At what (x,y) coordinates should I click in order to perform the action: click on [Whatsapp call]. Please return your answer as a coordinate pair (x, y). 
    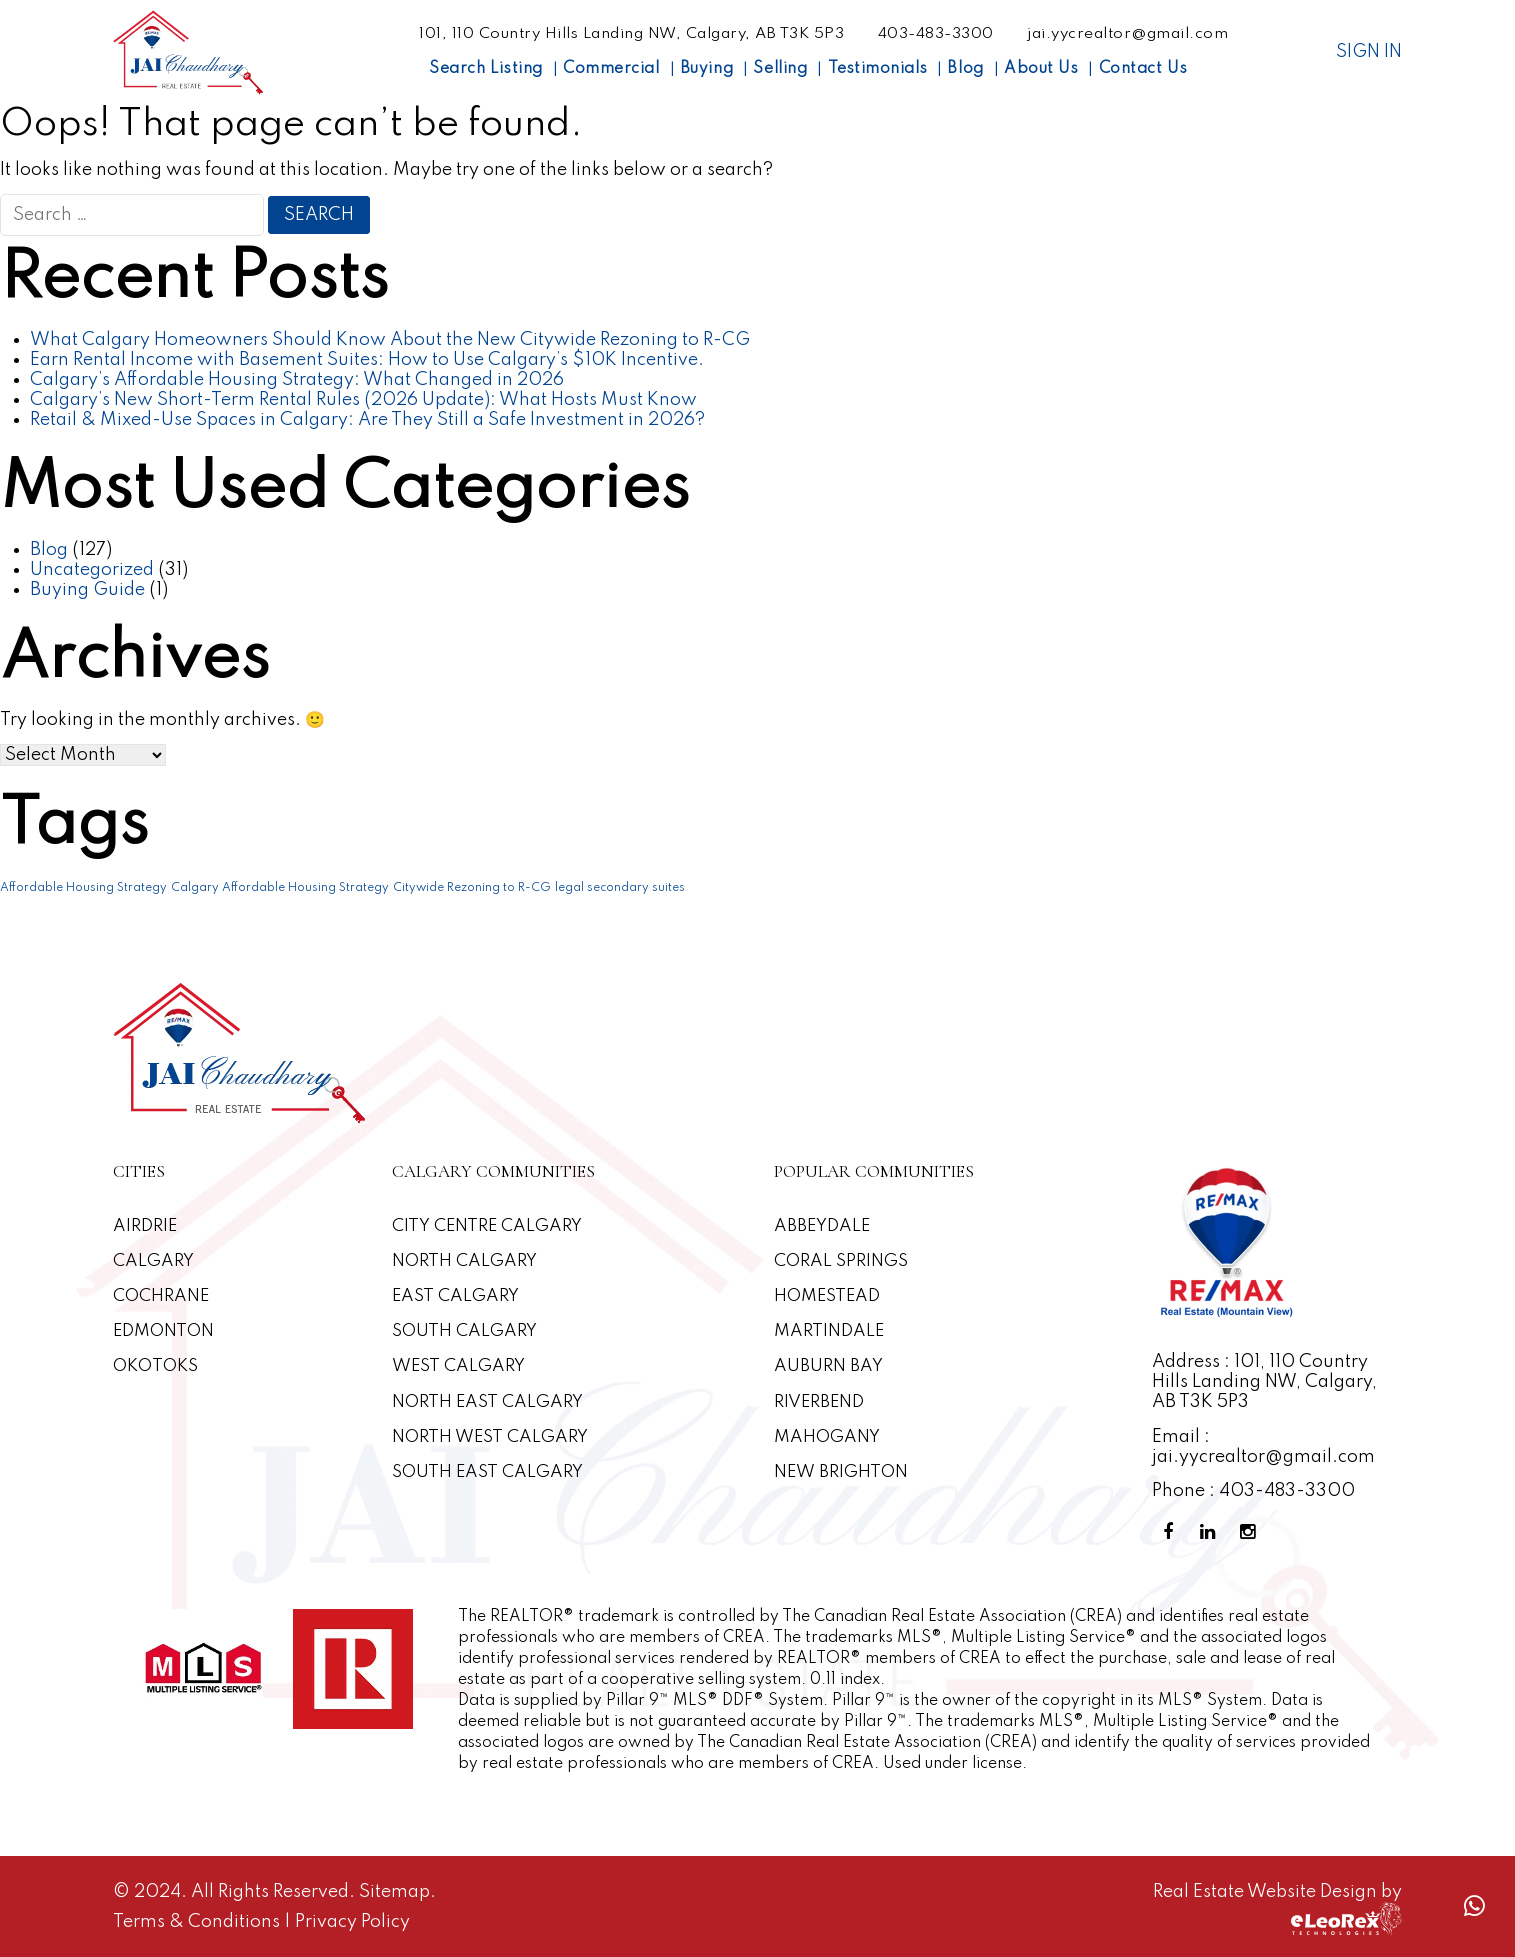
    Looking at the image, I should click on (1474, 1906).